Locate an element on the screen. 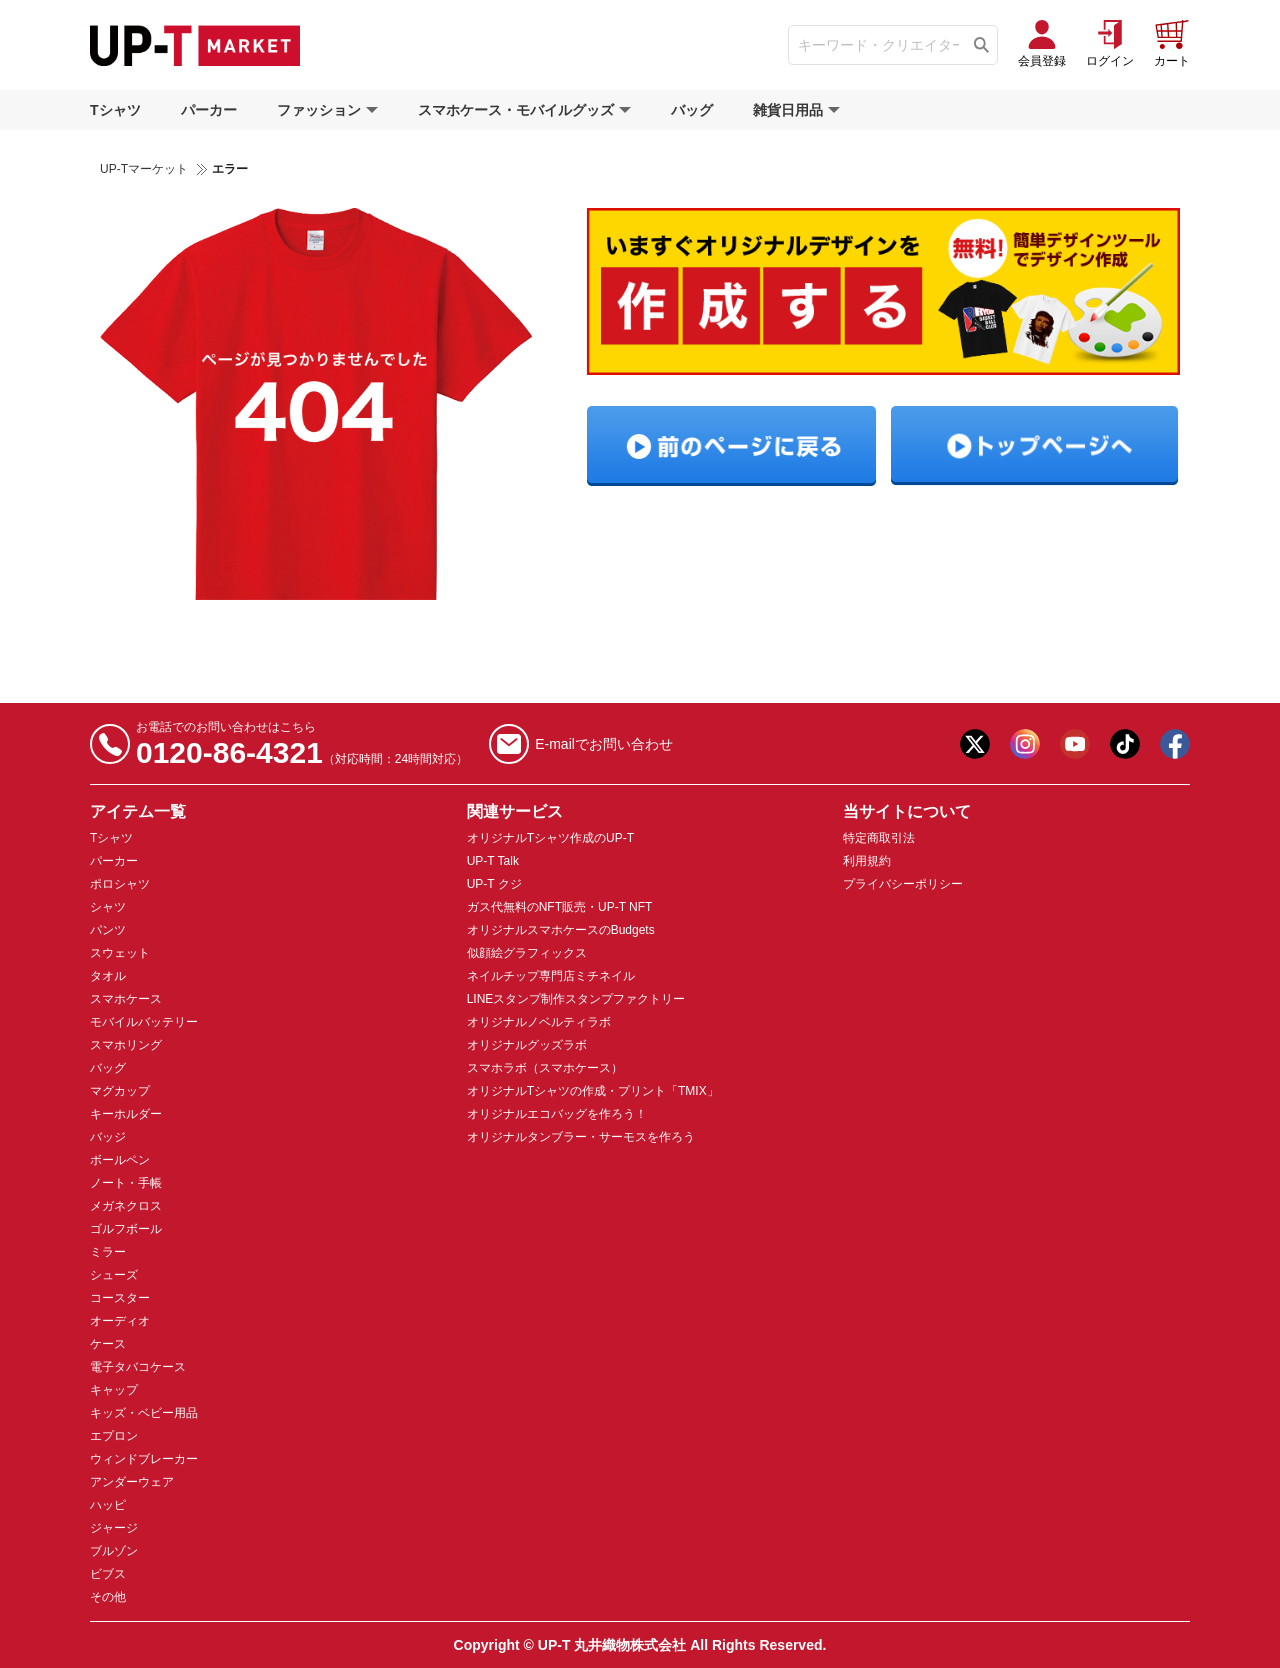 The width and height of the screenshot is (1280, 1668). オリジナルスマホケースのBudgets is located at coordinates (561, 930).